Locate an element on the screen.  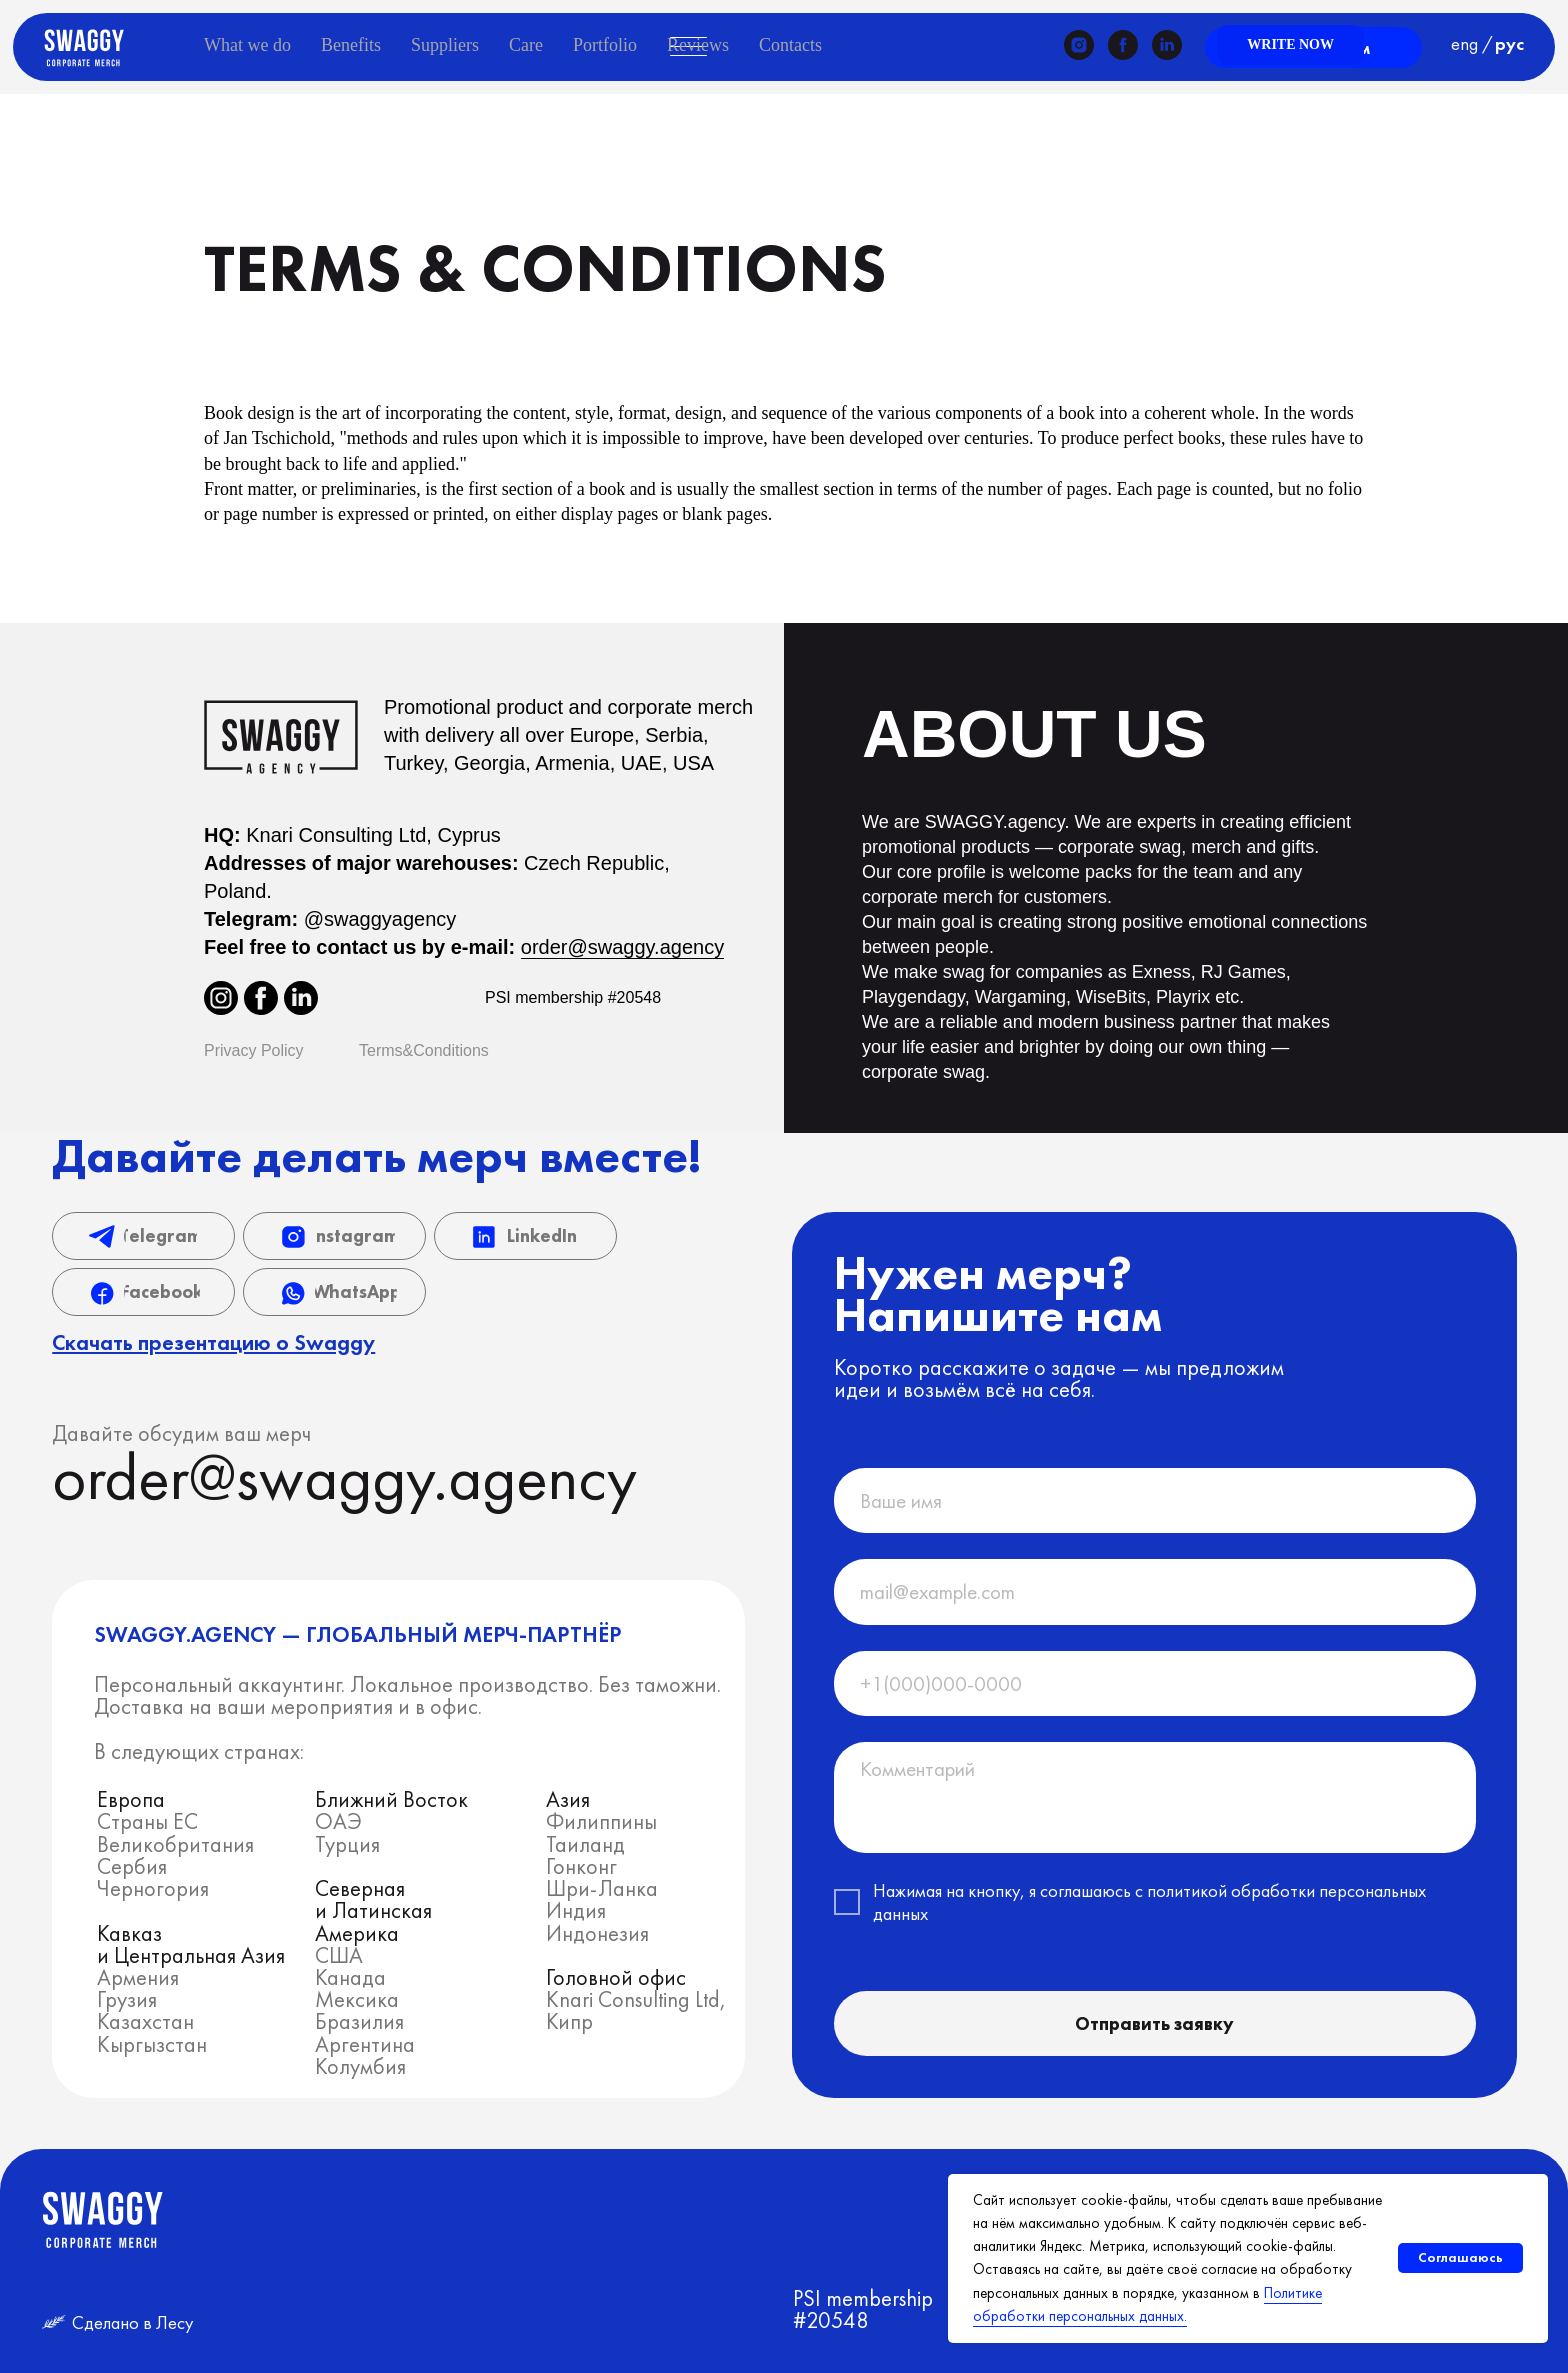
[instagram] is located at coordinates (1079, 45).